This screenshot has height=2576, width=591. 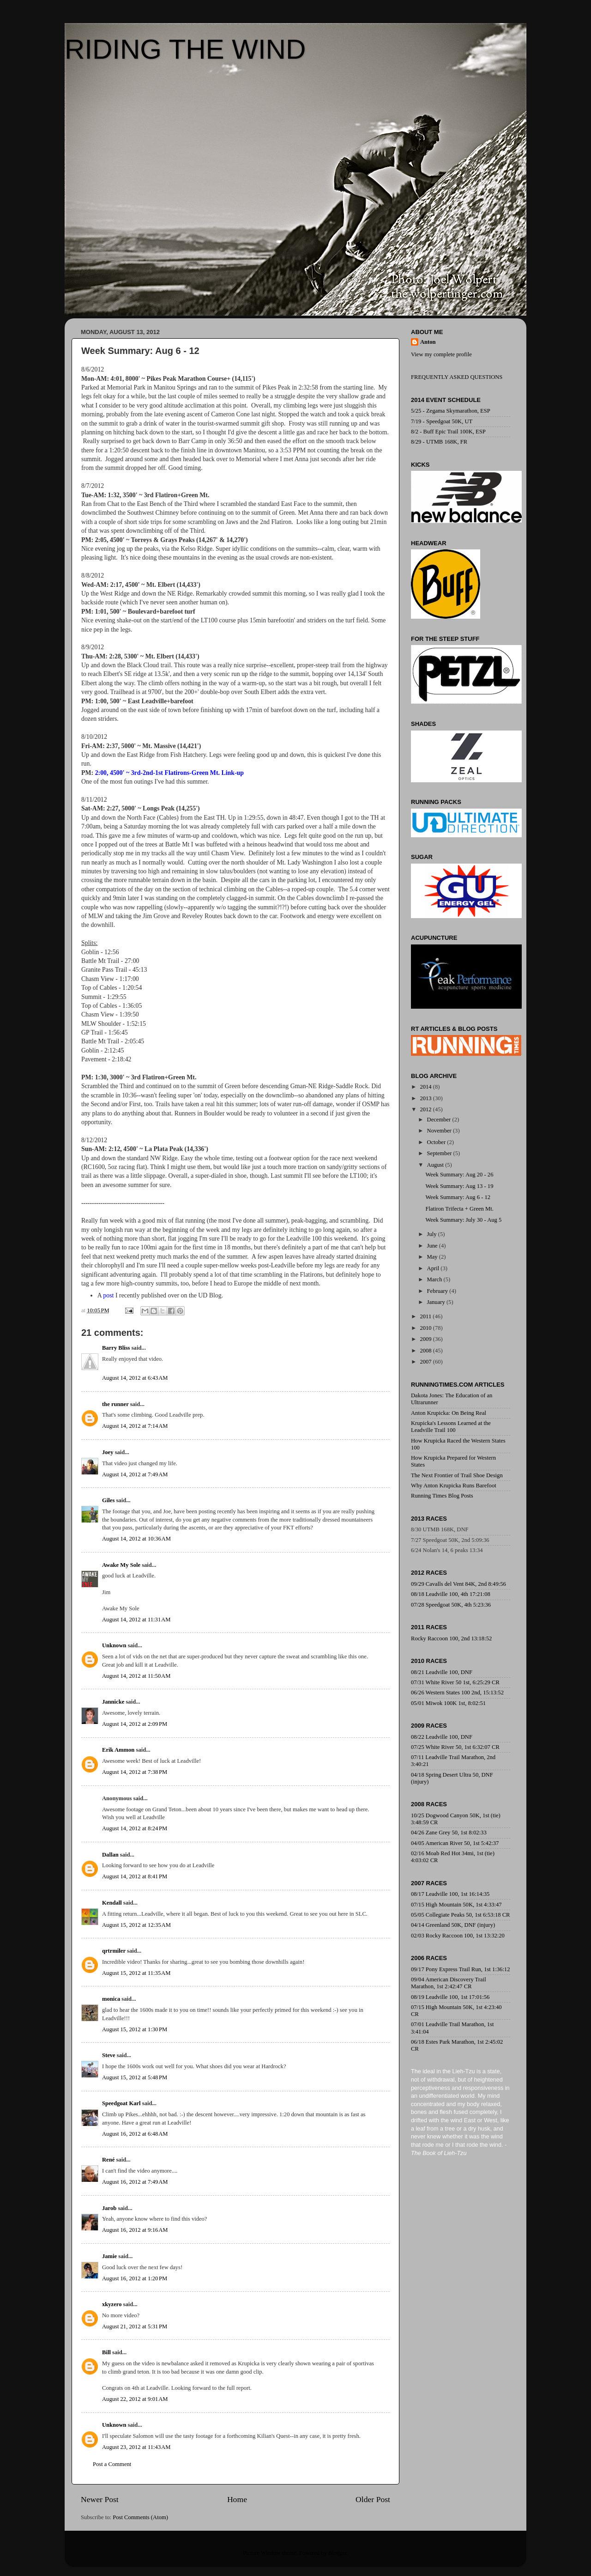 What do you see at coordinates (450, 1997) in the screenshot?
I see `08/19 Leadville 100, 1st 17:01:56` at bounding box center [450, 1997].